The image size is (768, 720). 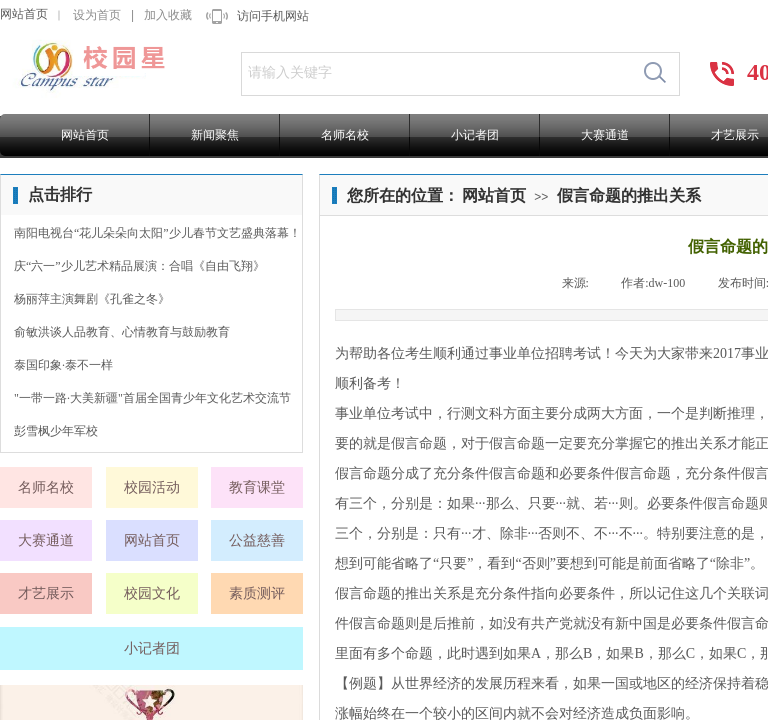 I want to click on 泰国印象·泰不一样, so click(x=63, y=365).